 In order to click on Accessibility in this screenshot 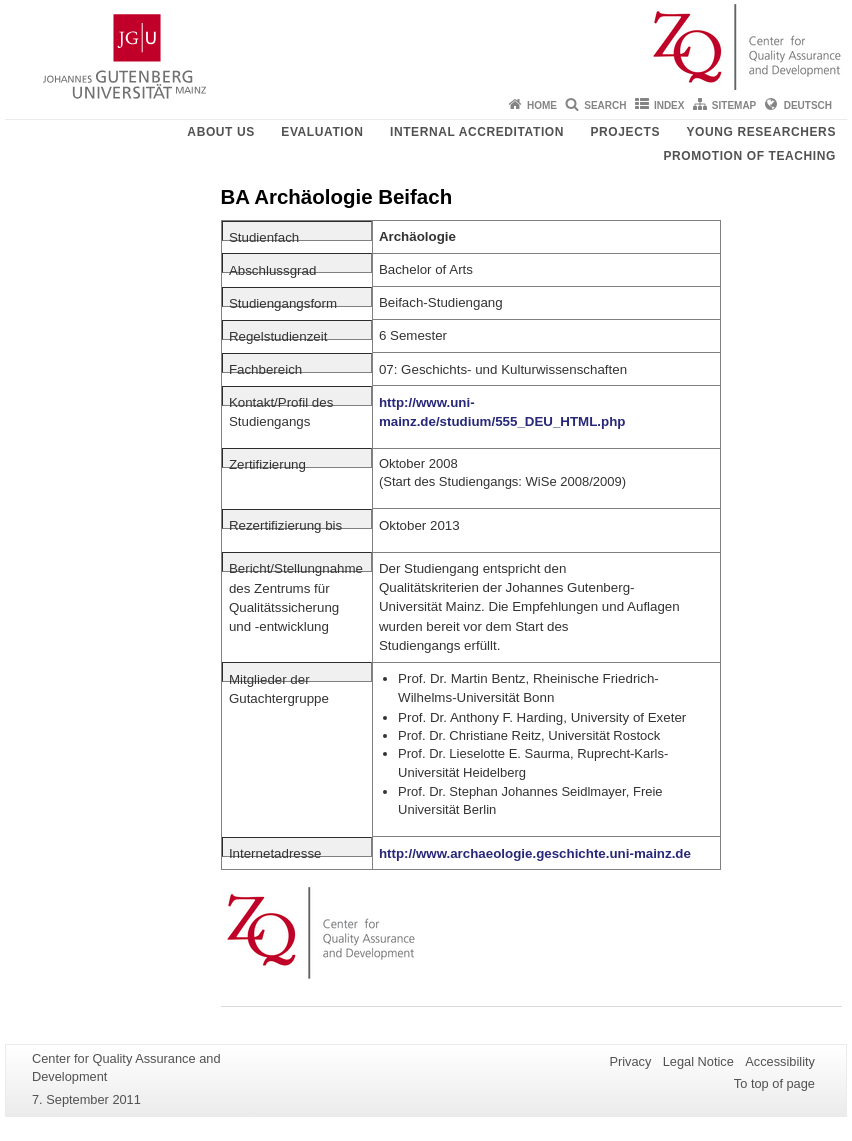, I will do `click(780, 1061)`.